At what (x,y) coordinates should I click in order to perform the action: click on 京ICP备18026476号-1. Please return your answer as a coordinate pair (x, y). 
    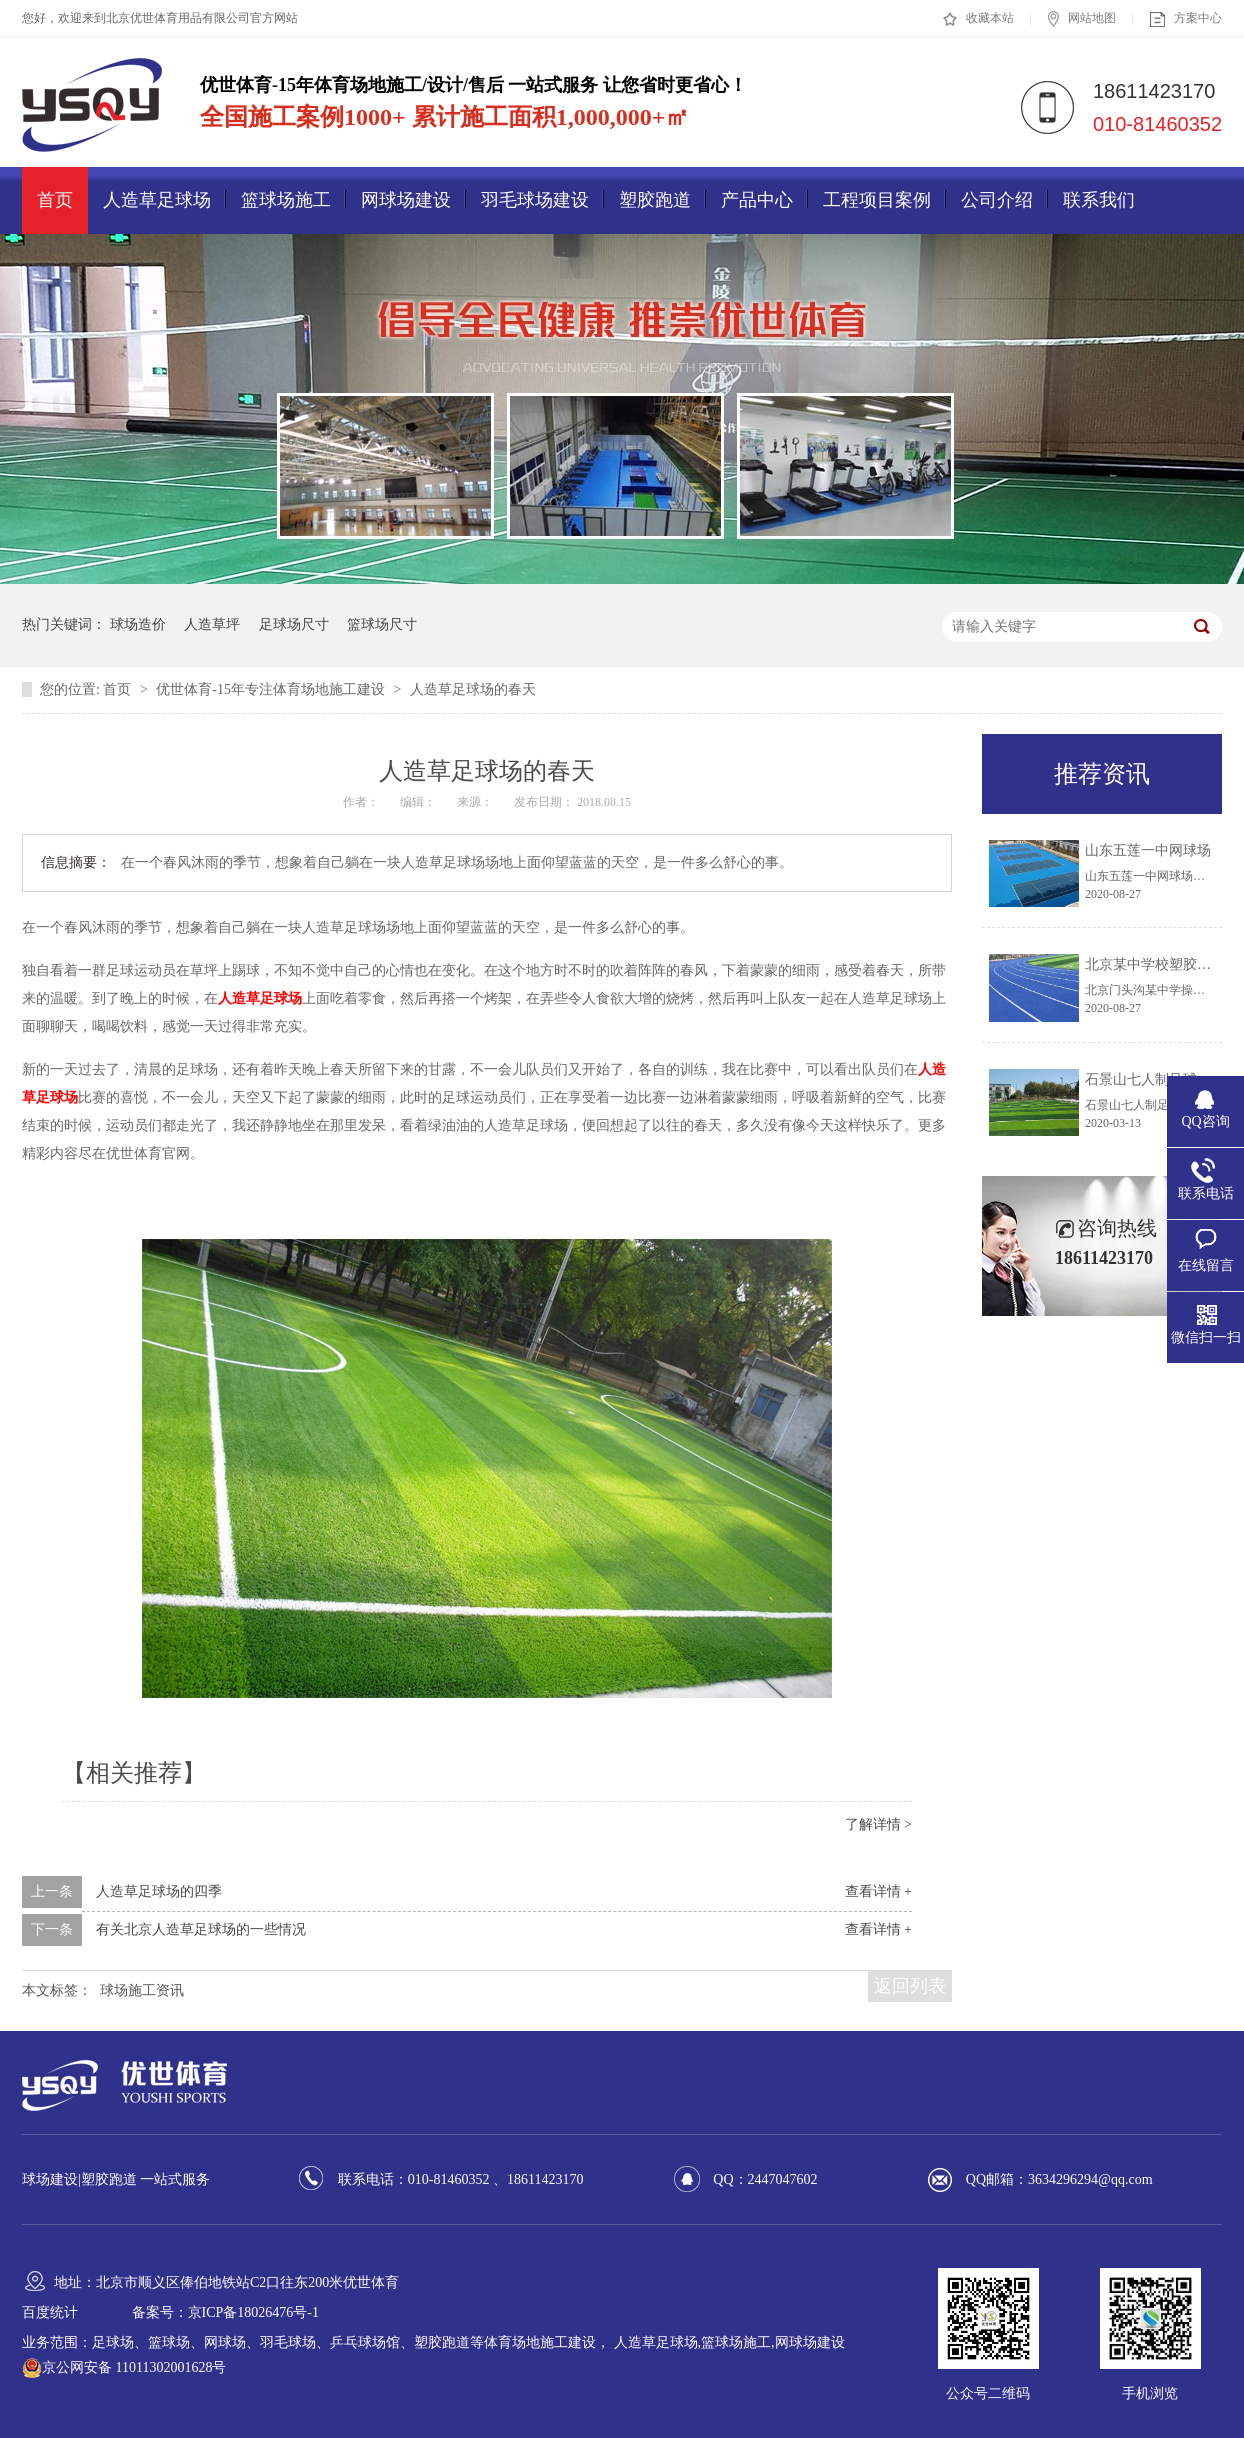
    Looking at the image, I should click on (253, 2312).